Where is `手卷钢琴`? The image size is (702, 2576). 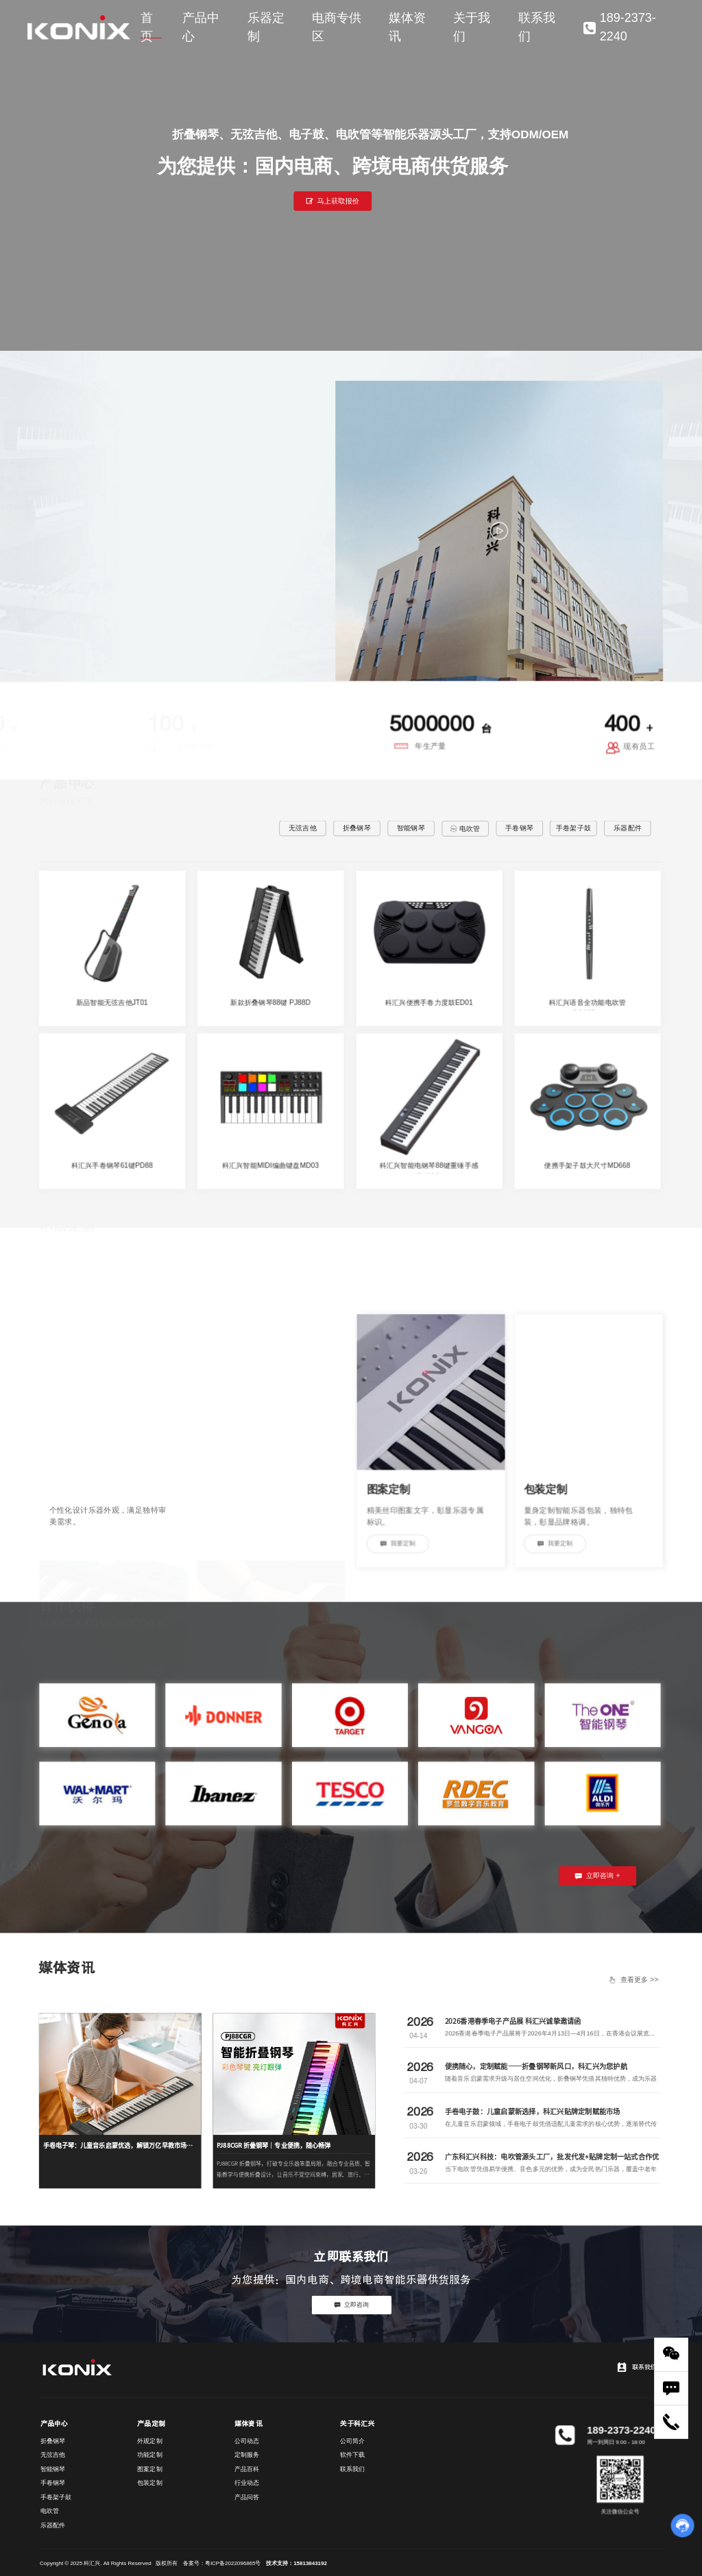 手卷钢琴 is located at coordinates (519, 828).